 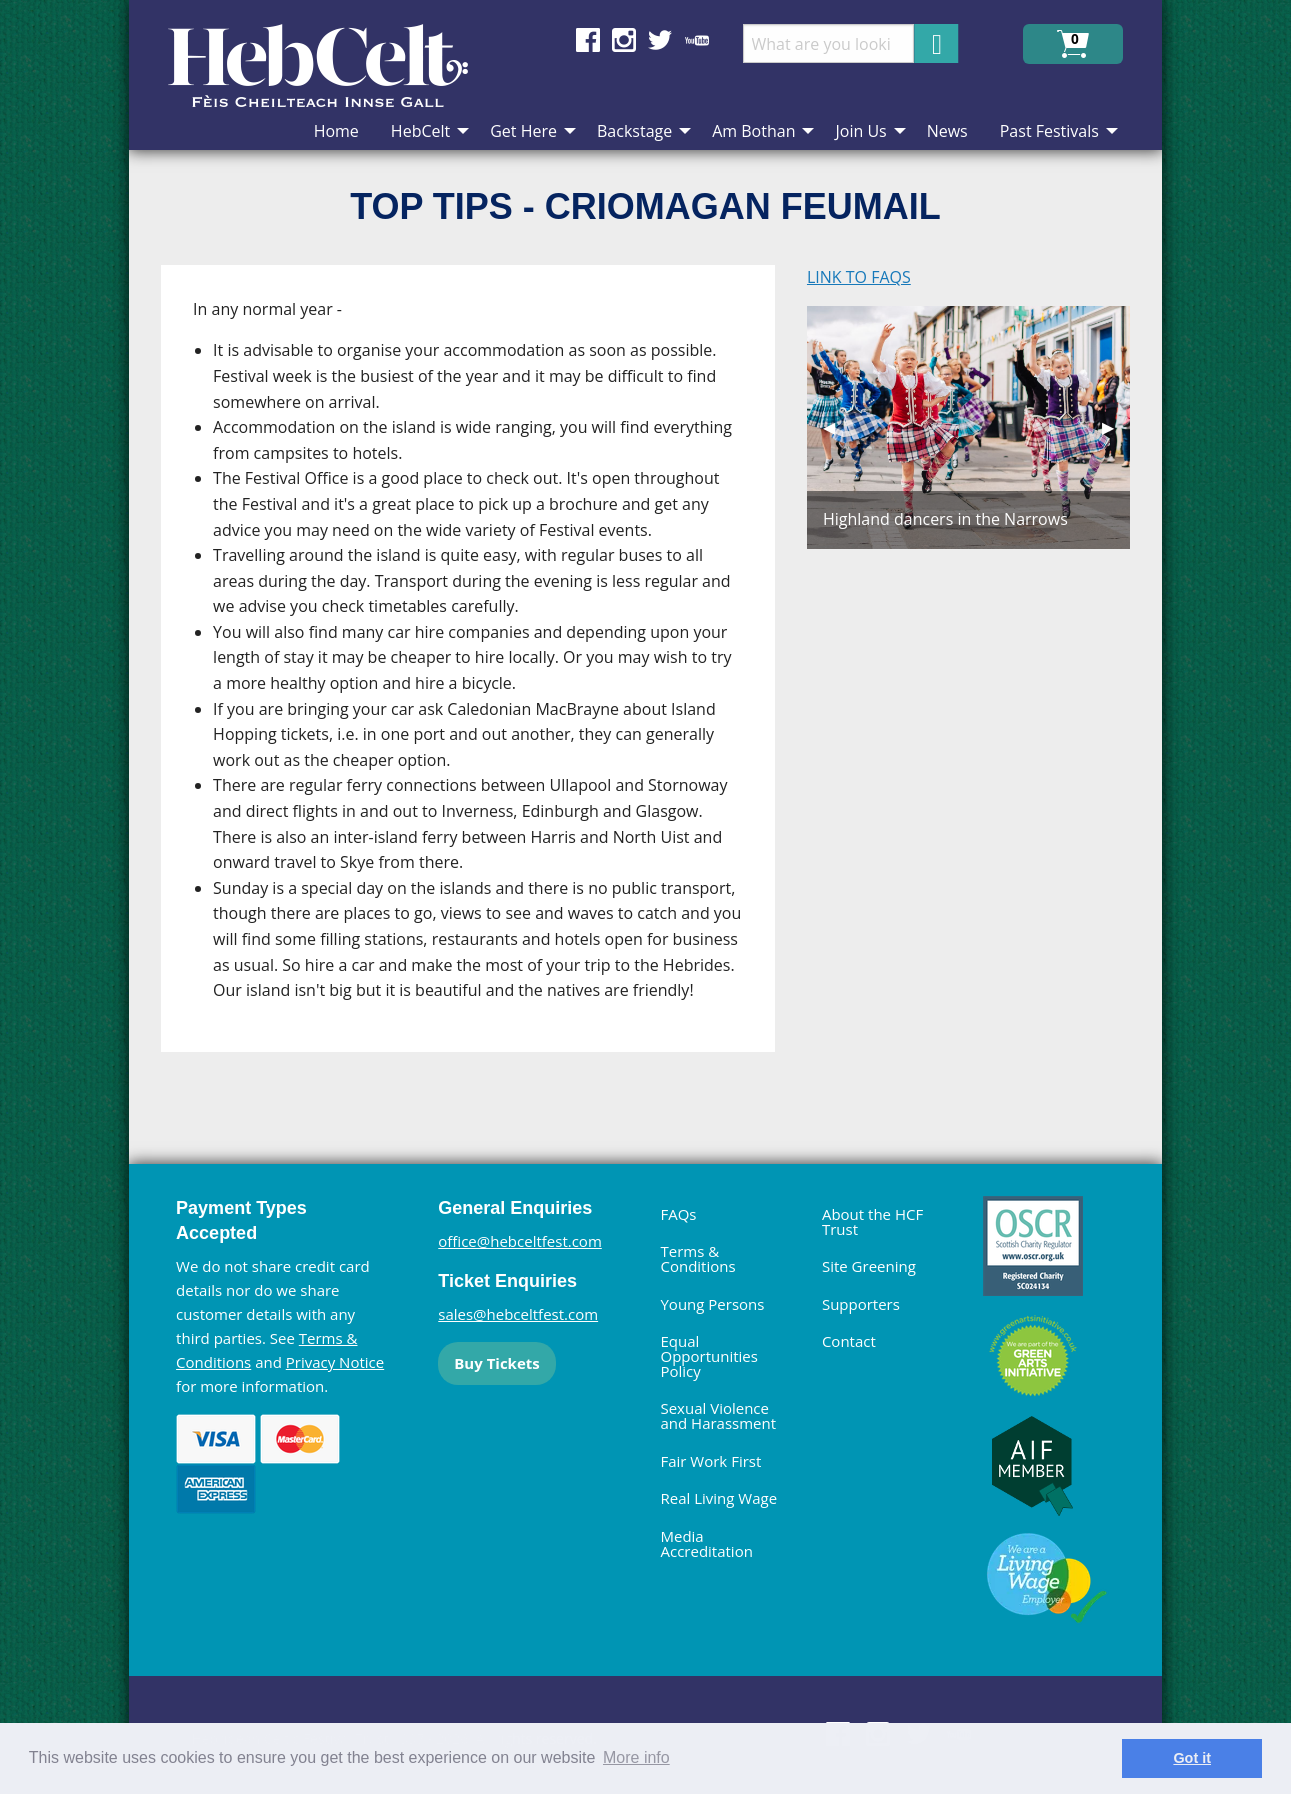 I want to click on Site Greening, so click(x=869, y=1266).